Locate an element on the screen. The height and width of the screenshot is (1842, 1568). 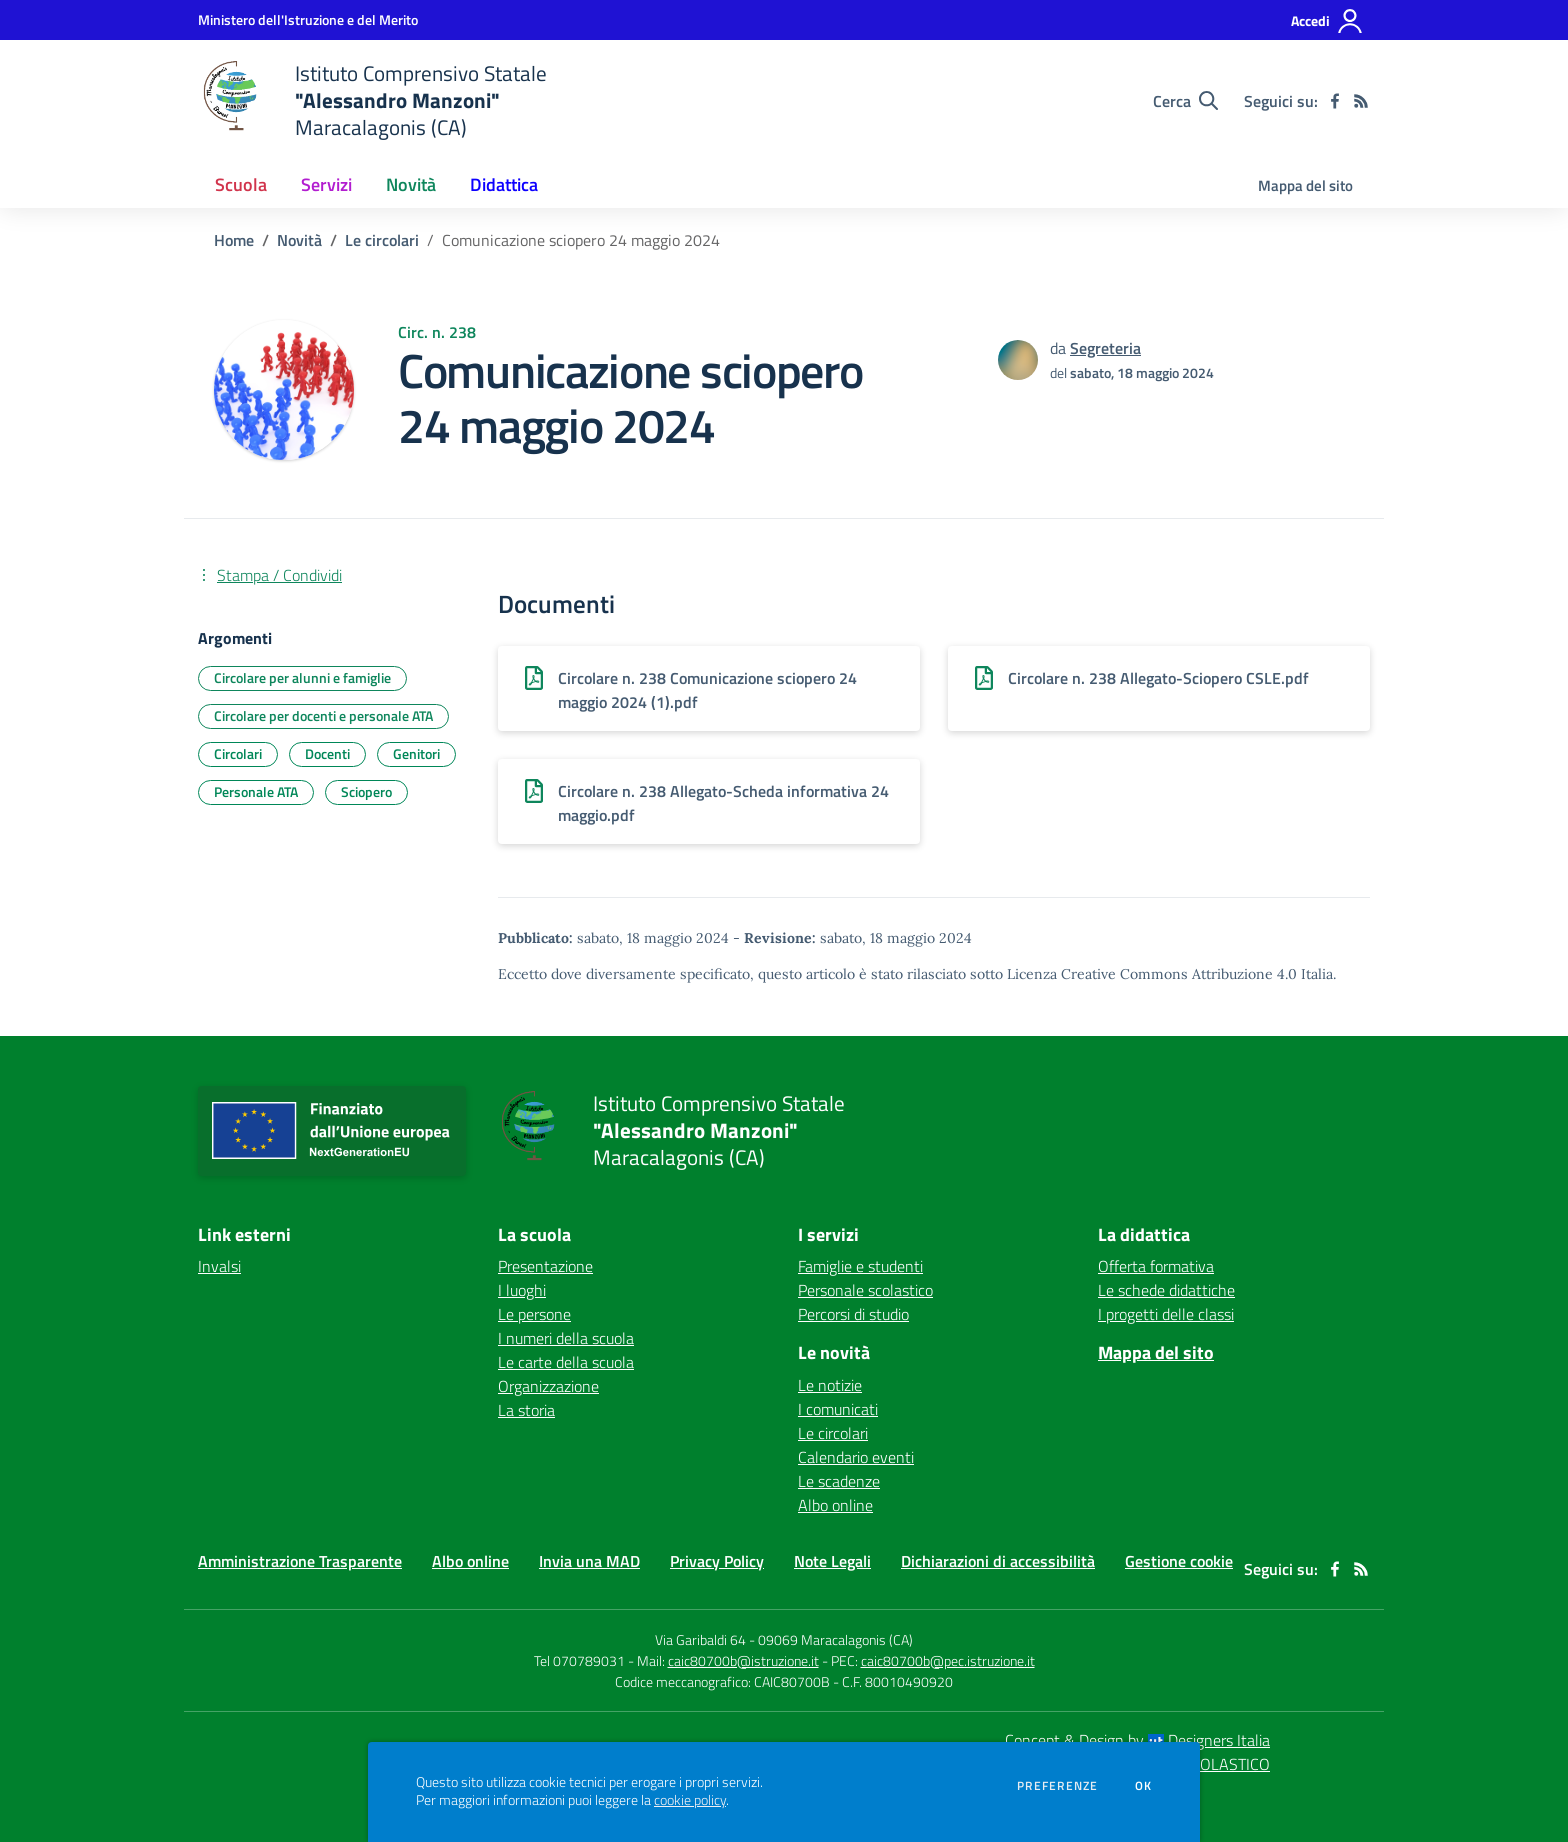
Didattica [button] is located at coordinates (504, 184).